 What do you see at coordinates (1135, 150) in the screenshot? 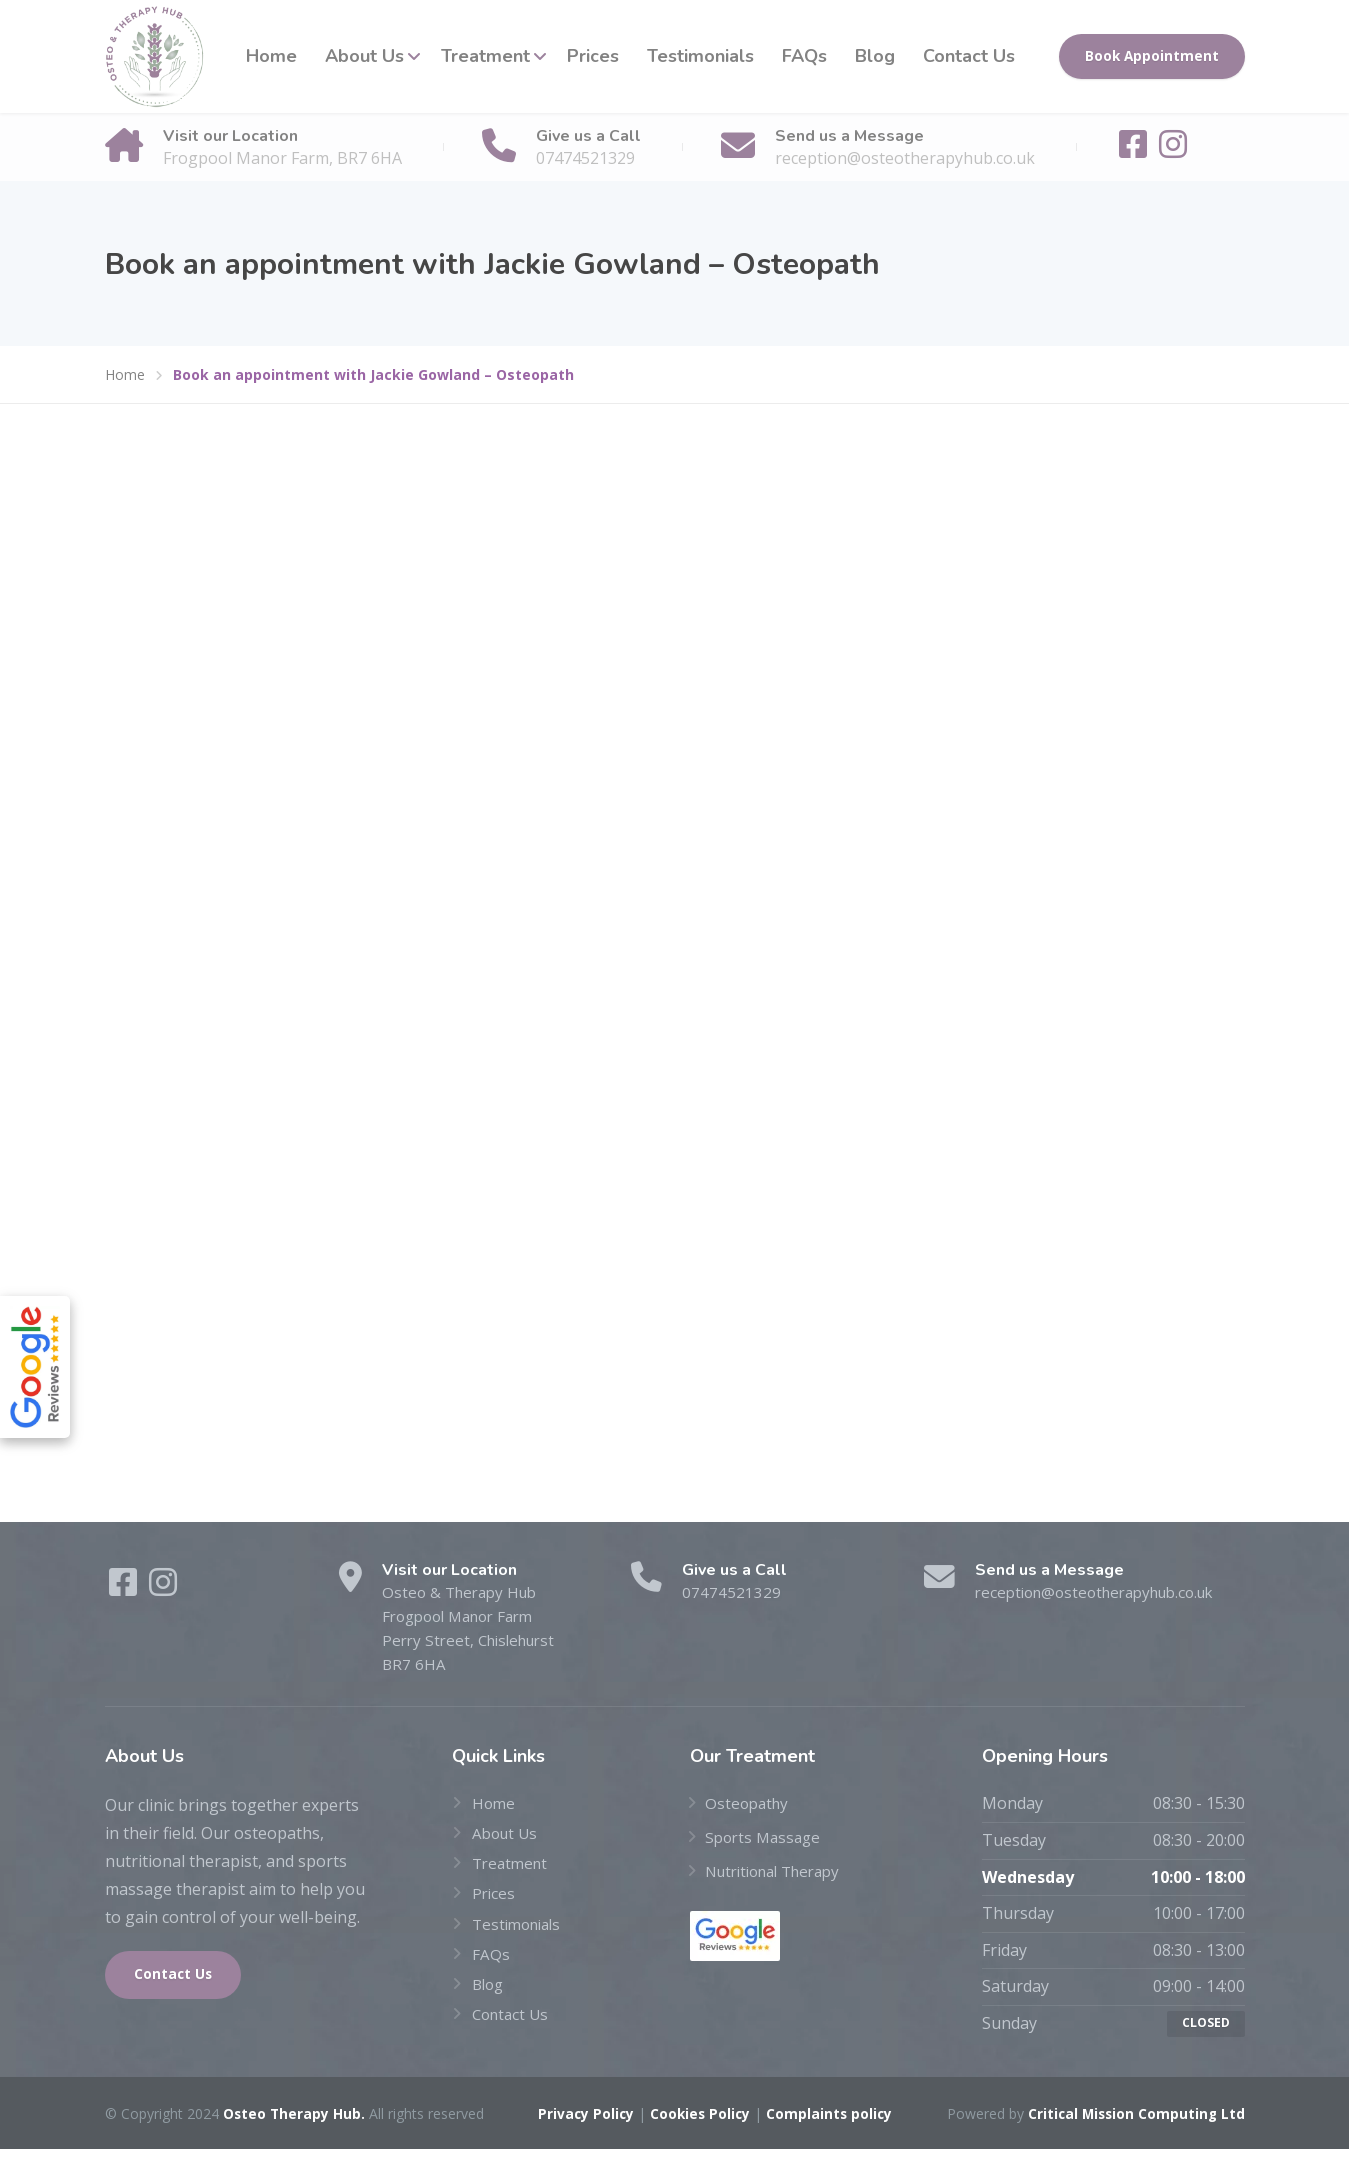
I see `[Facebook]` at bounding box center [1135, 150].